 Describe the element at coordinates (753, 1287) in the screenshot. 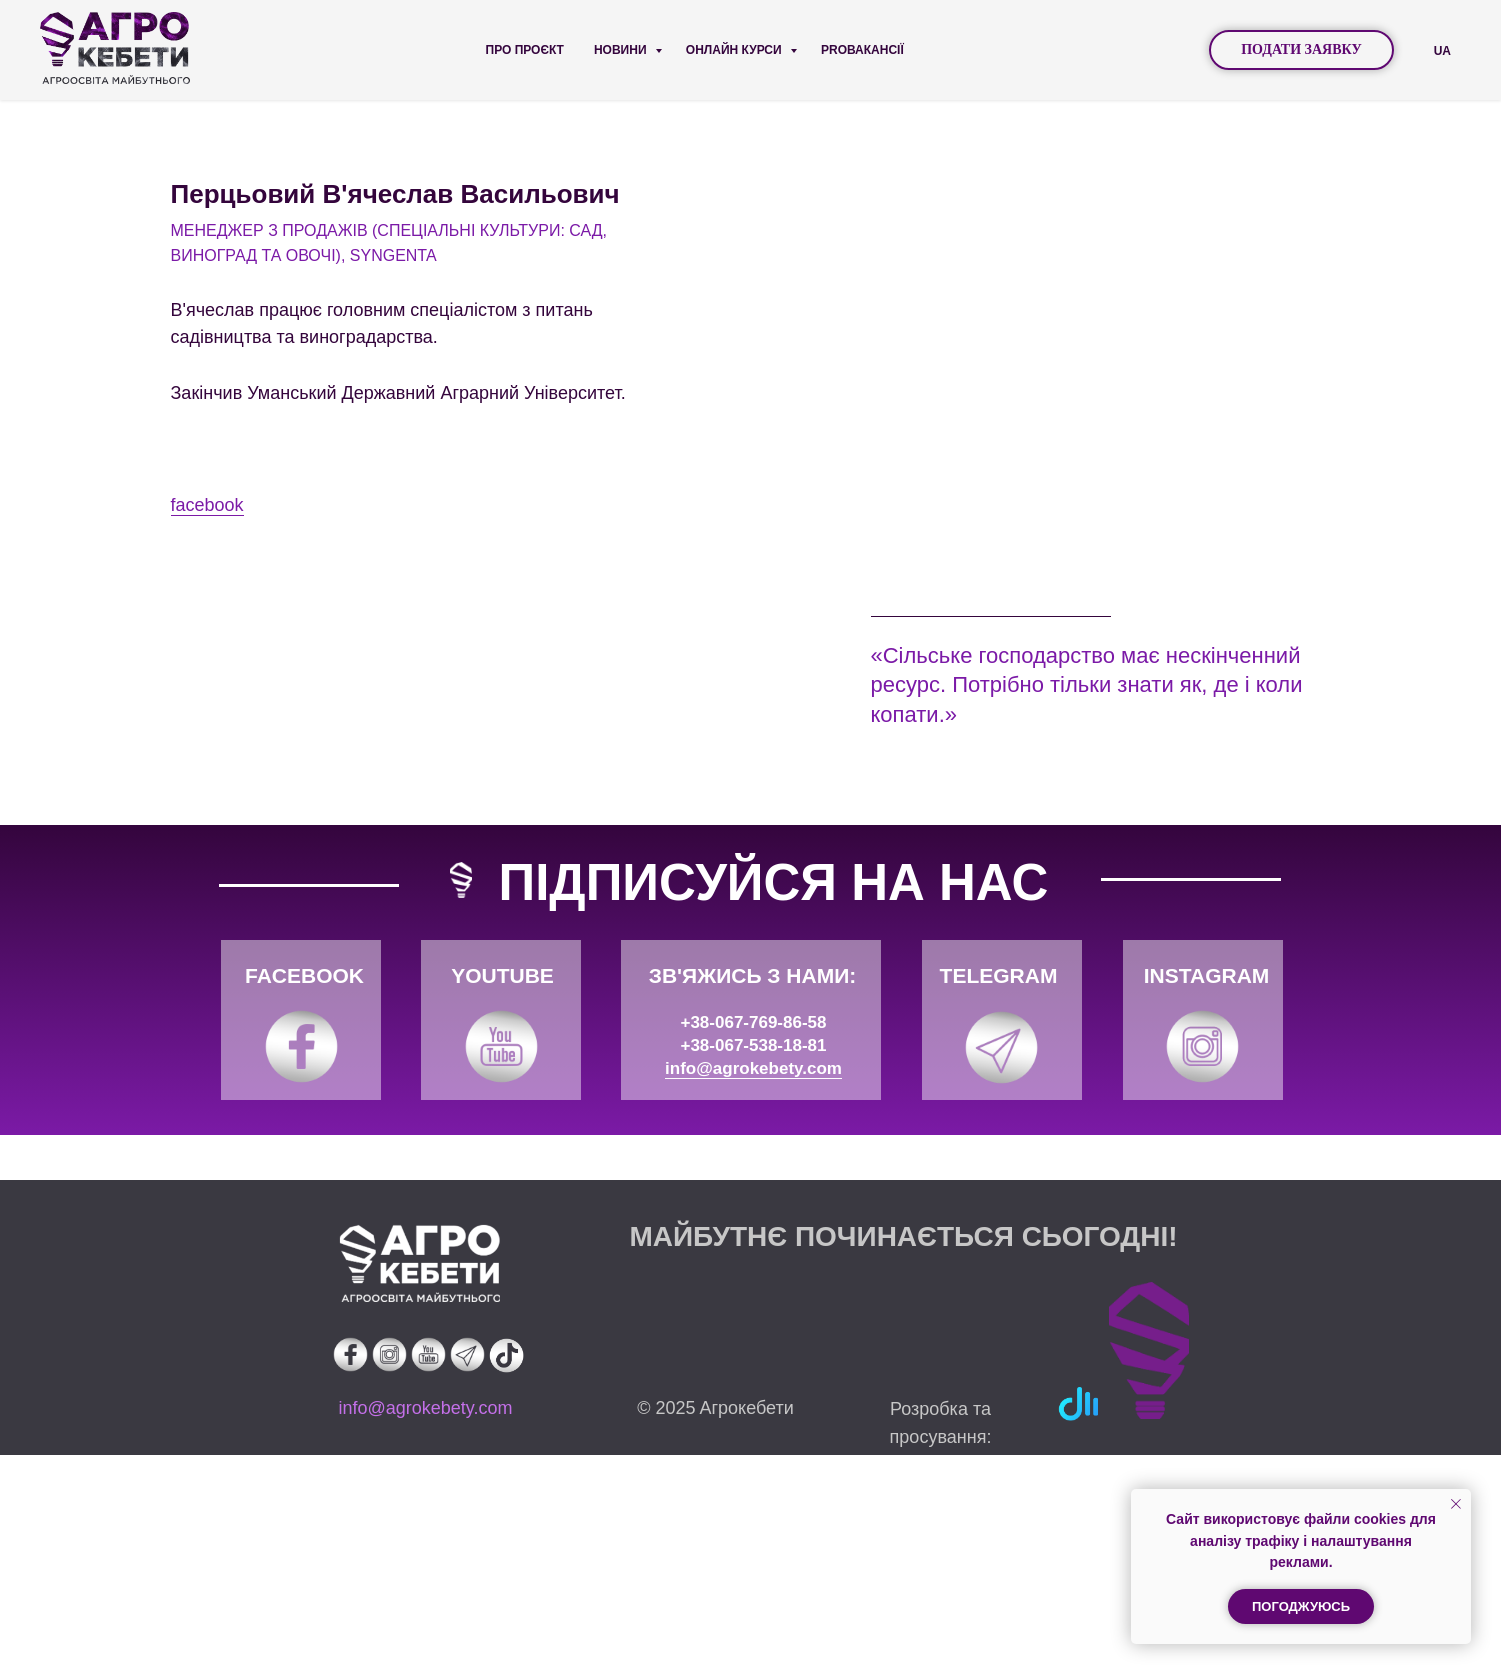

I see `info@agrokebety.com` at that location.